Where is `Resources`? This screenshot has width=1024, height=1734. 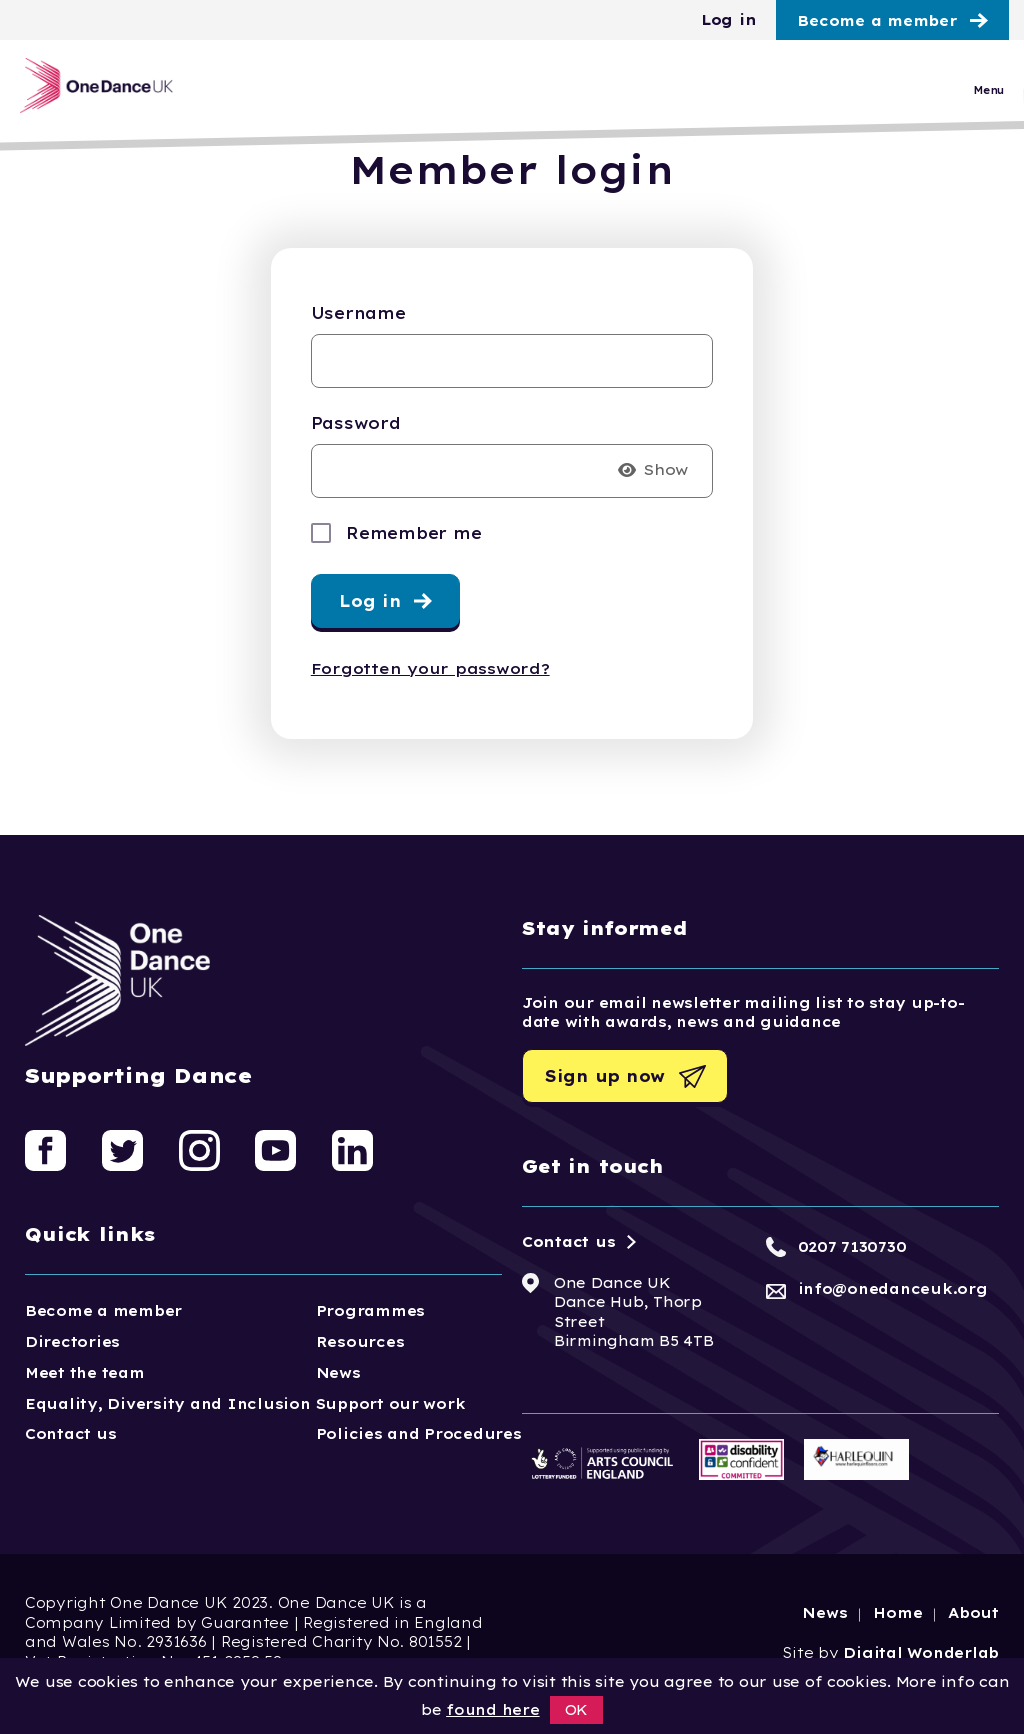
Resources is located at coordinates (360, 1342).